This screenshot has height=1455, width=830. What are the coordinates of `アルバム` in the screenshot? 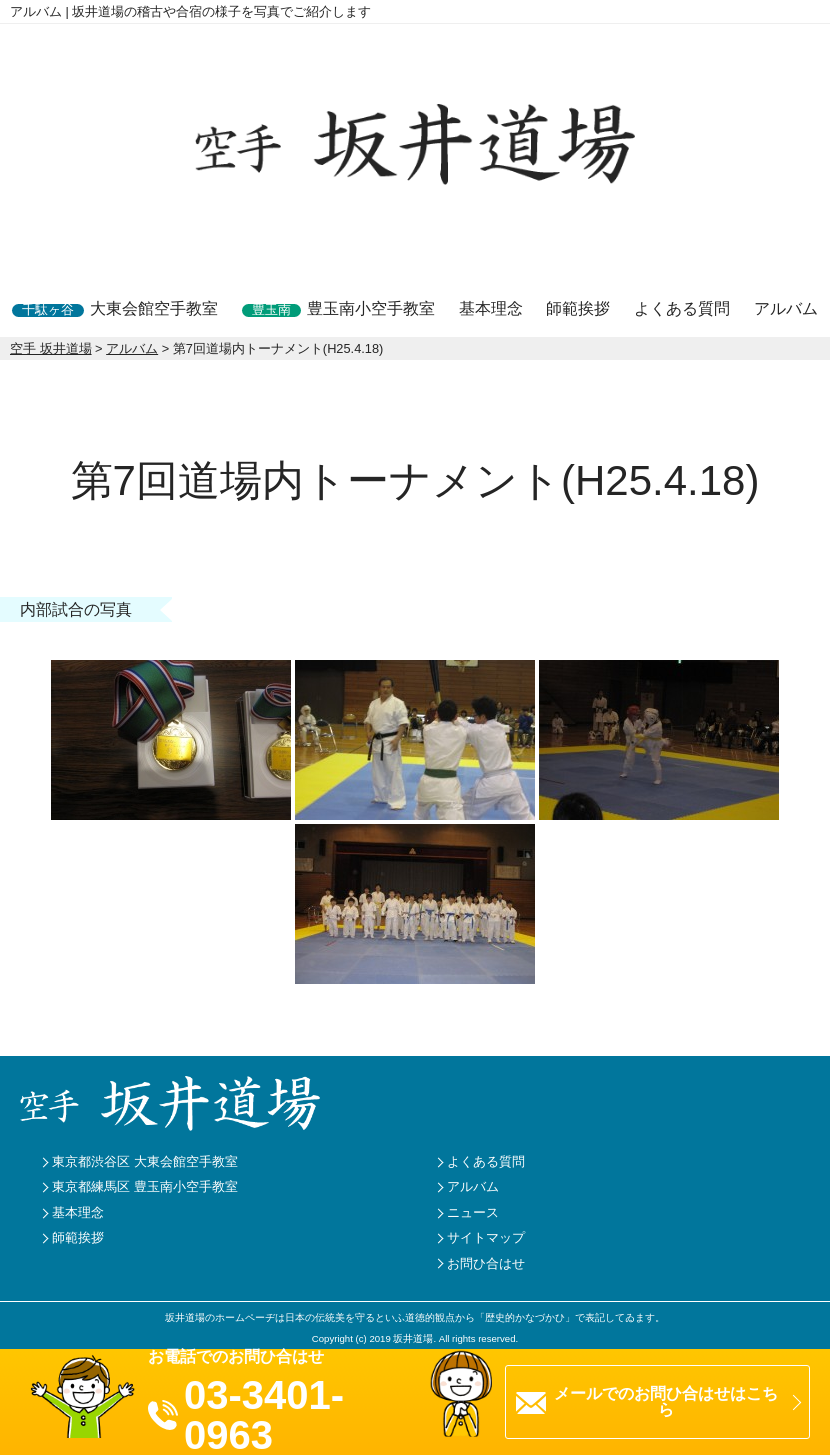 It's located at (786, 308).